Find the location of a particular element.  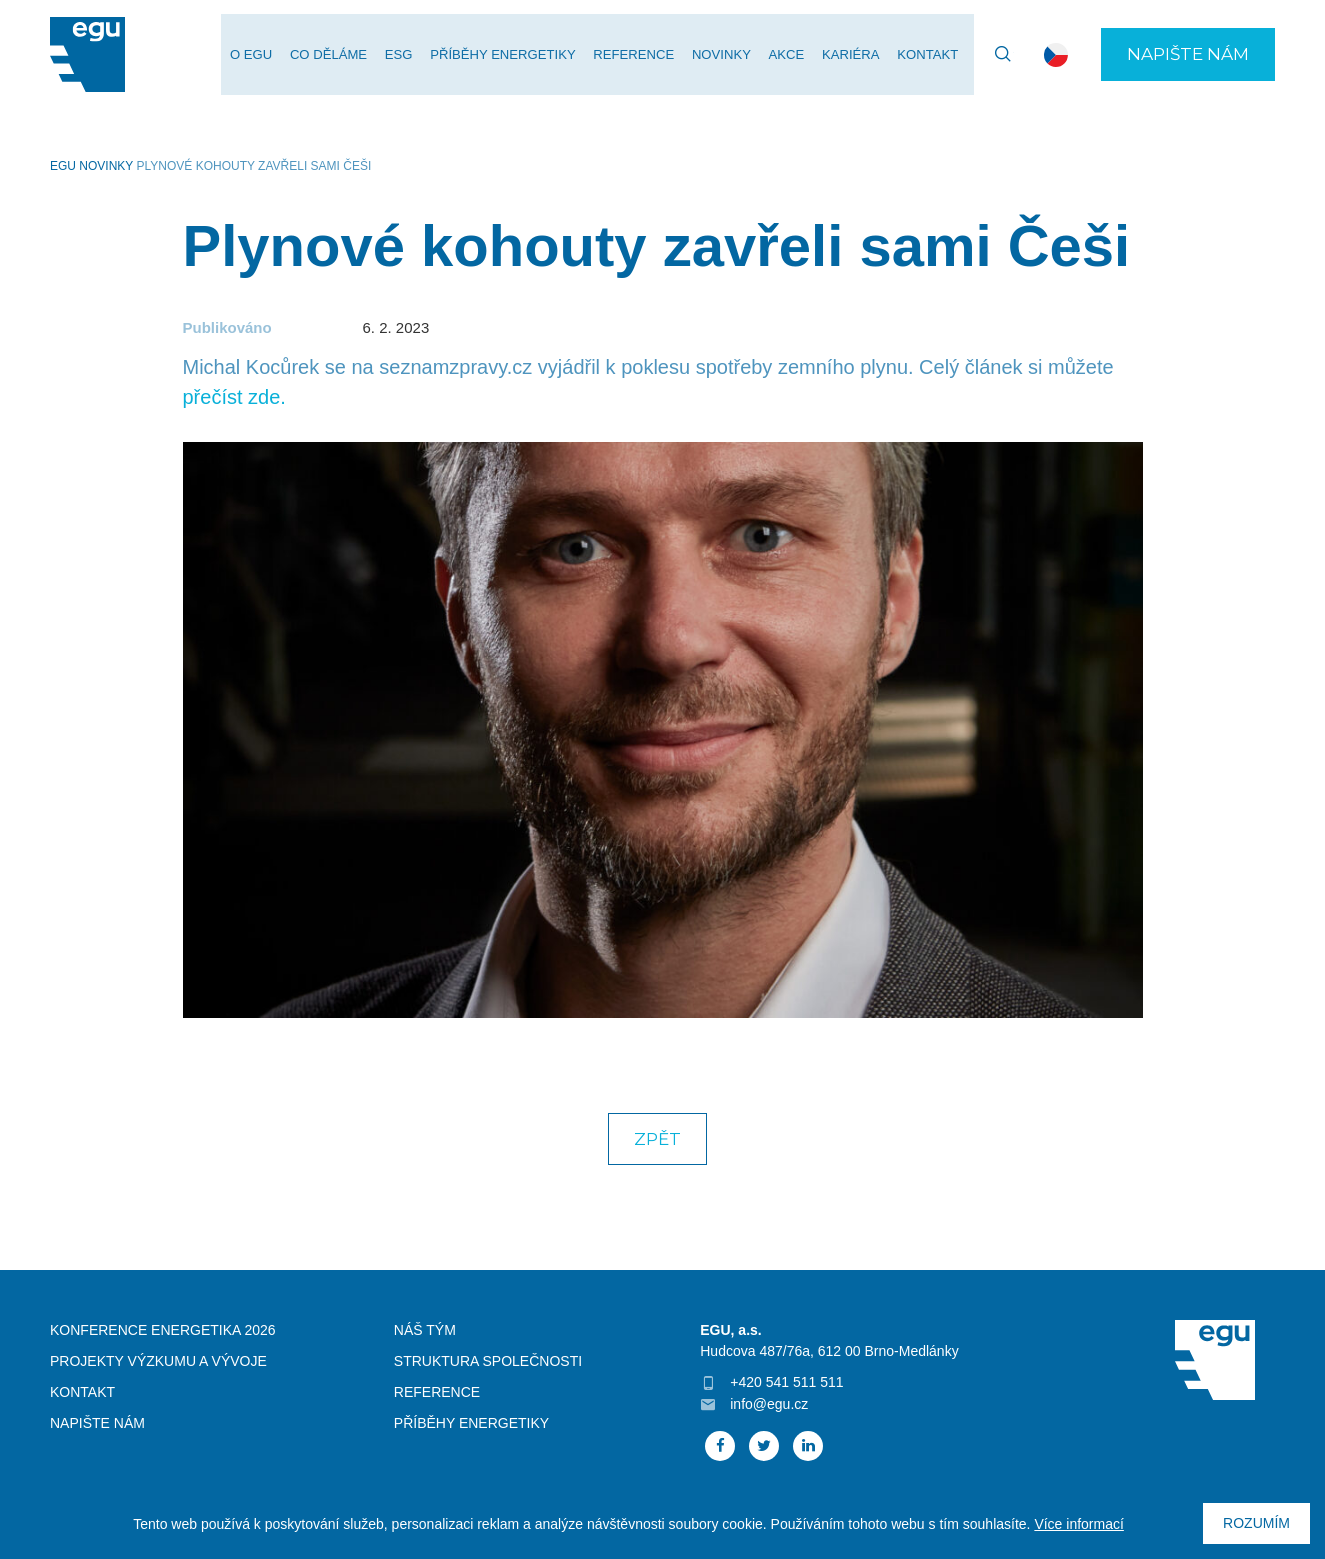

Více informací is located at coordinates (1078, 1524).